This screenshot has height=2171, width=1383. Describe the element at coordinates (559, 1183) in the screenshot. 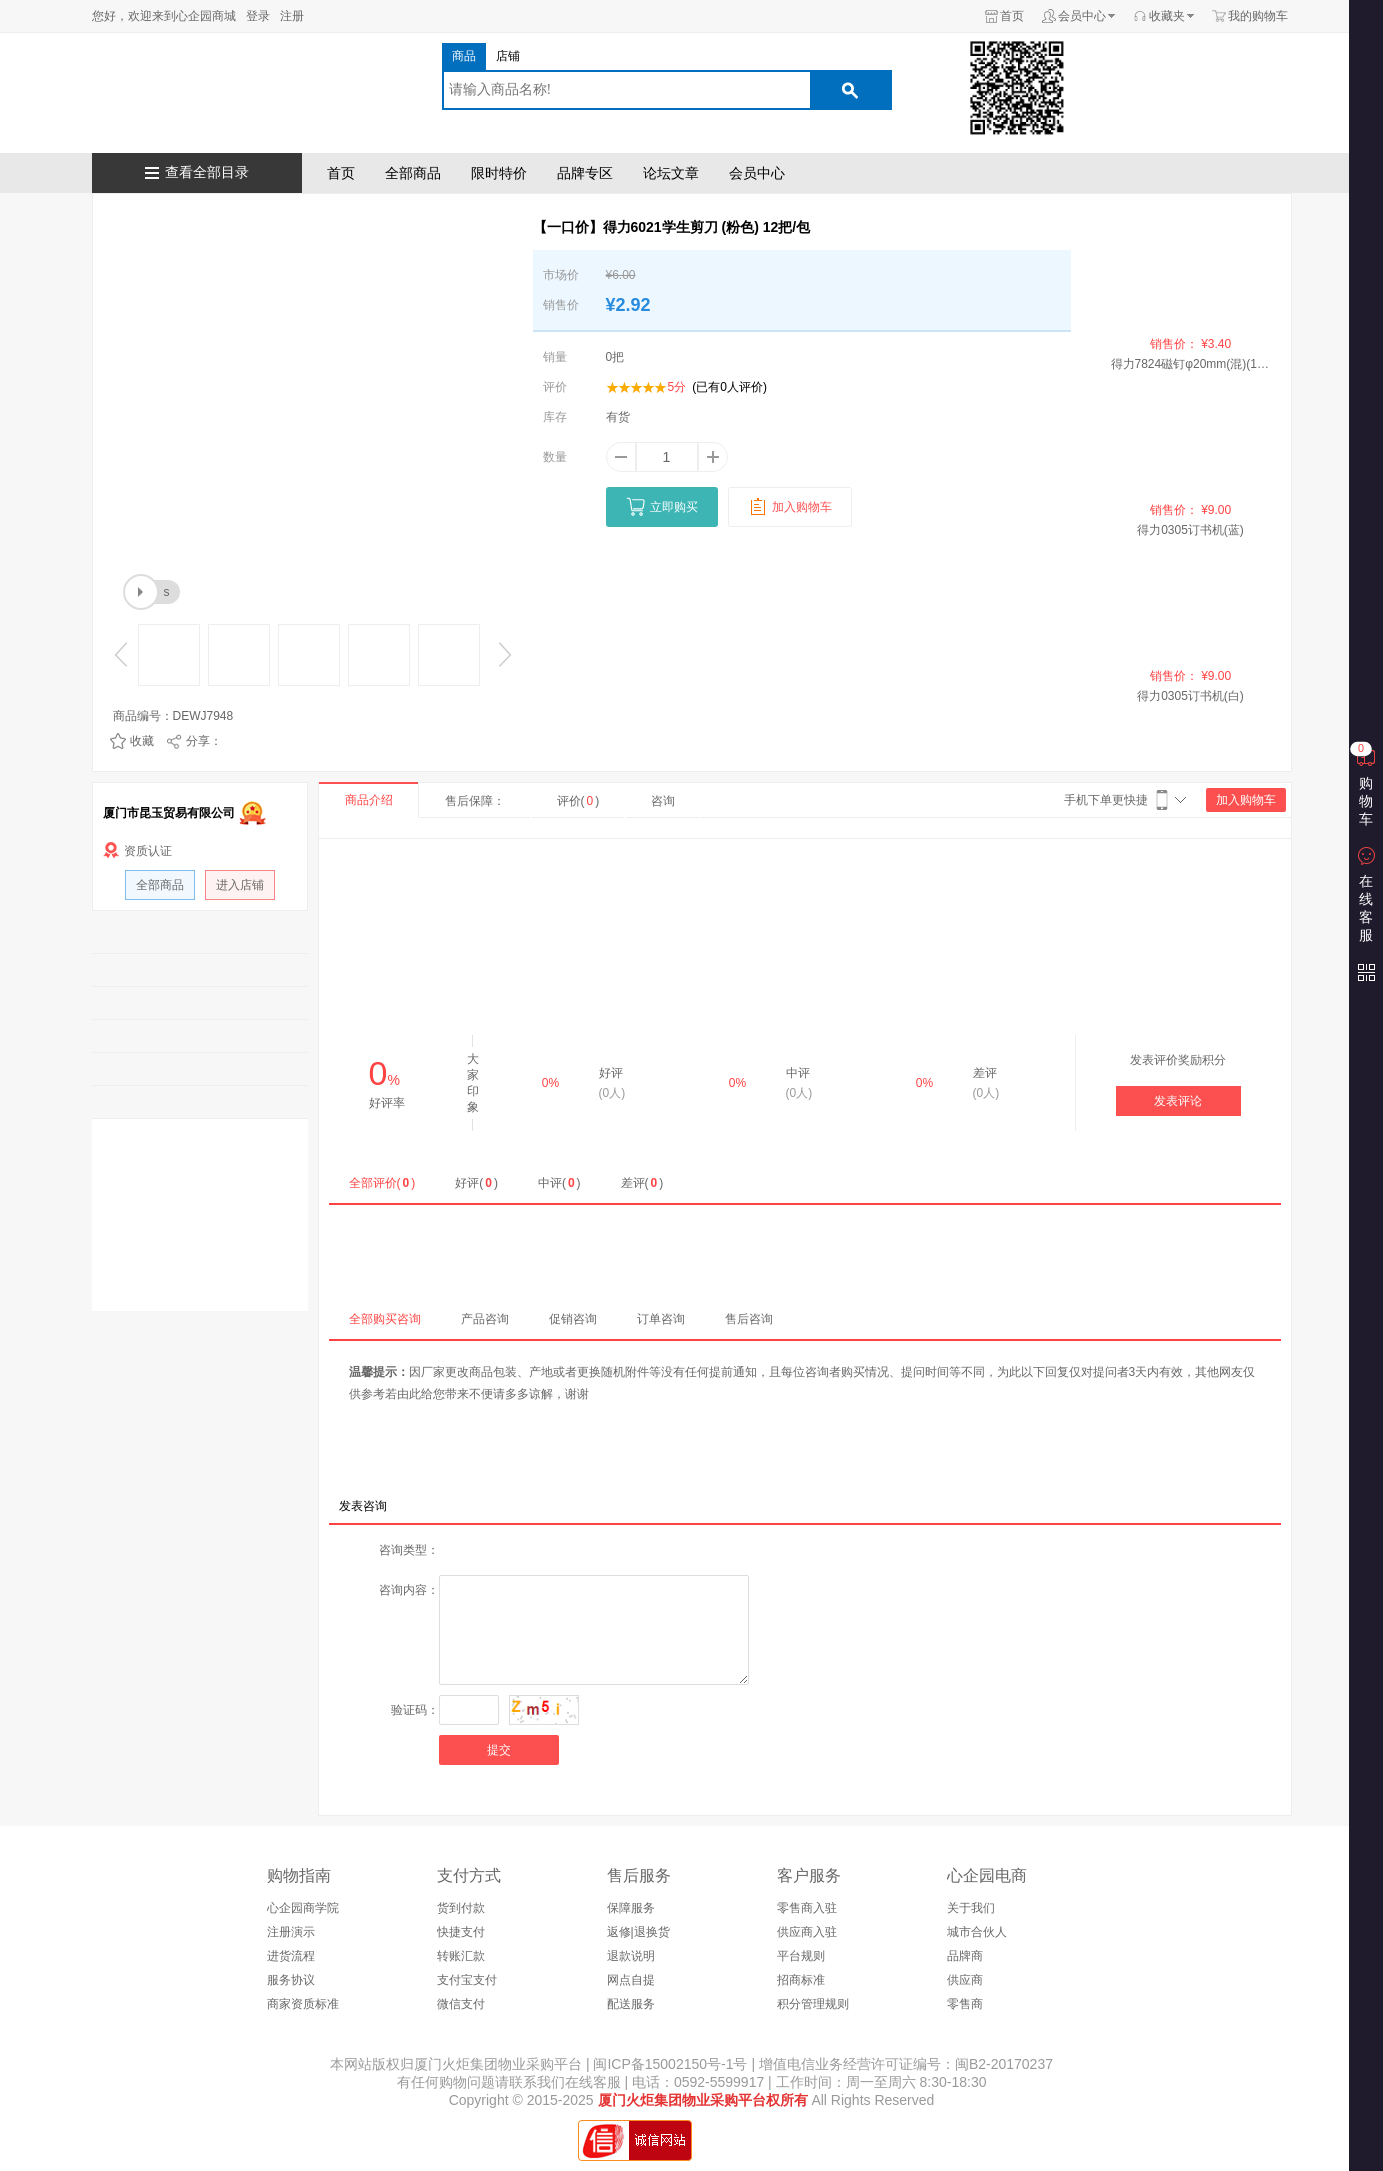

I see `中评()` at that location.